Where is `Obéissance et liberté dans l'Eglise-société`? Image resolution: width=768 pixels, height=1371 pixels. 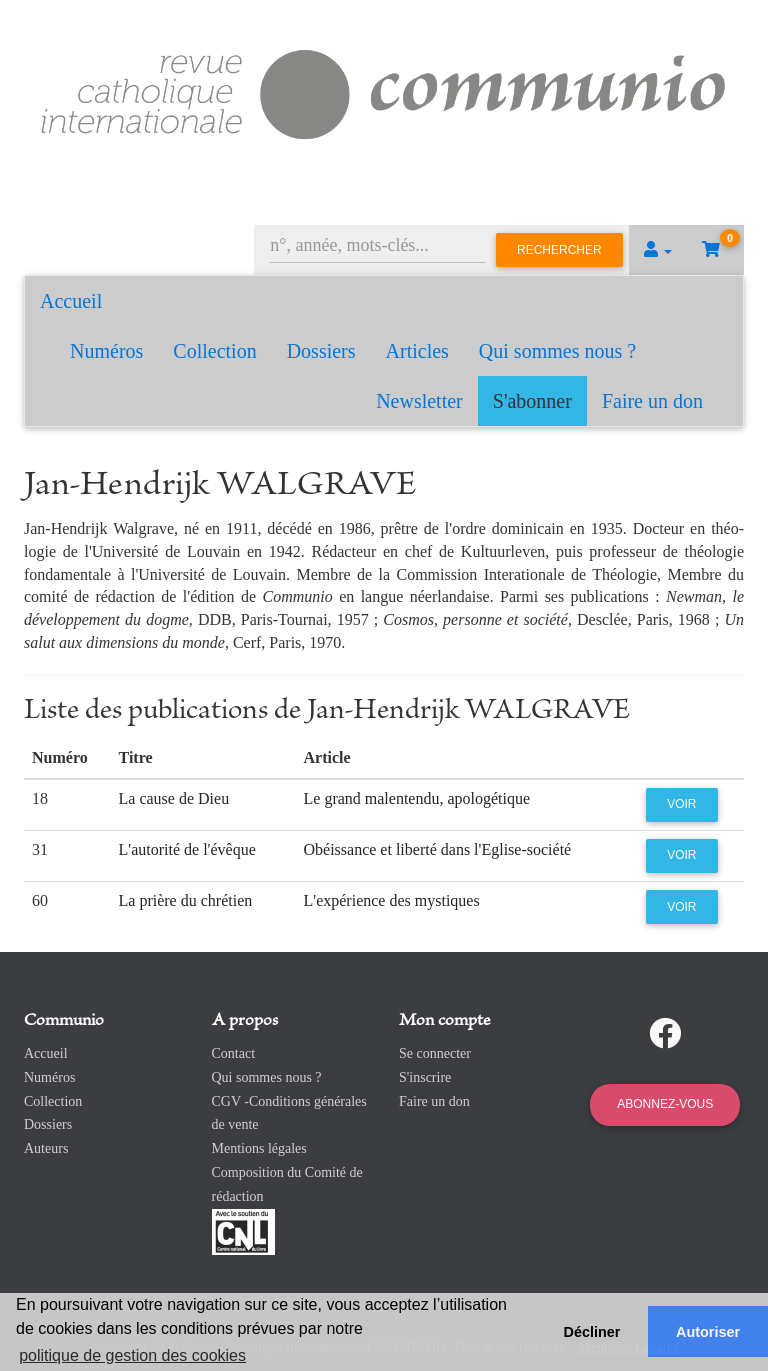 Obéissance et liberté dans l'Eglise-société is located at coordinates (438, 849).